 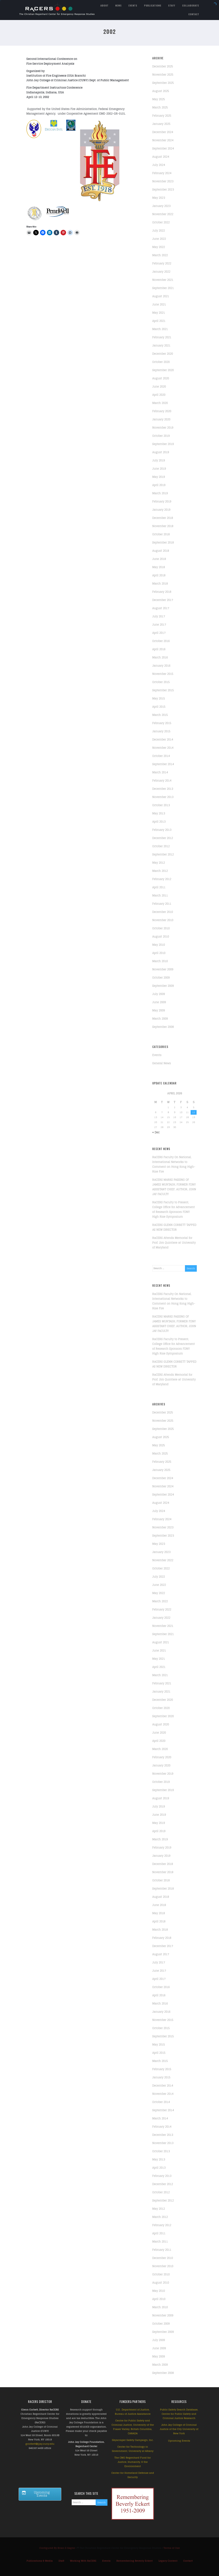 I want to click on October 2015, so click(x=161, y=682).